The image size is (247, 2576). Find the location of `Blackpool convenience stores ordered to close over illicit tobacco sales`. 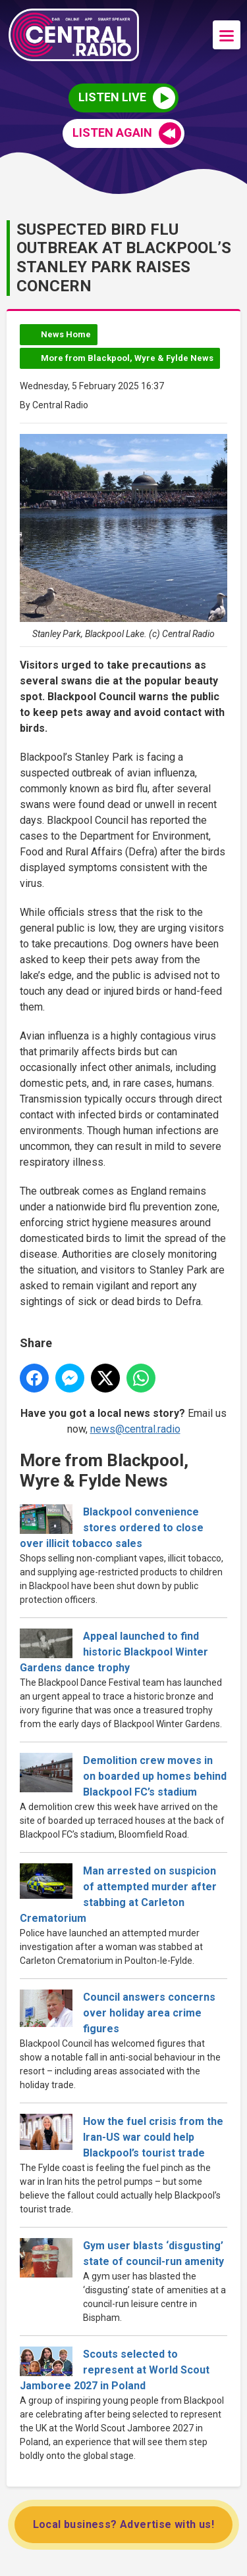

Blackpool convenience stores ordered to close over illicit tobacco sales is located at coordinates (112, 1528).